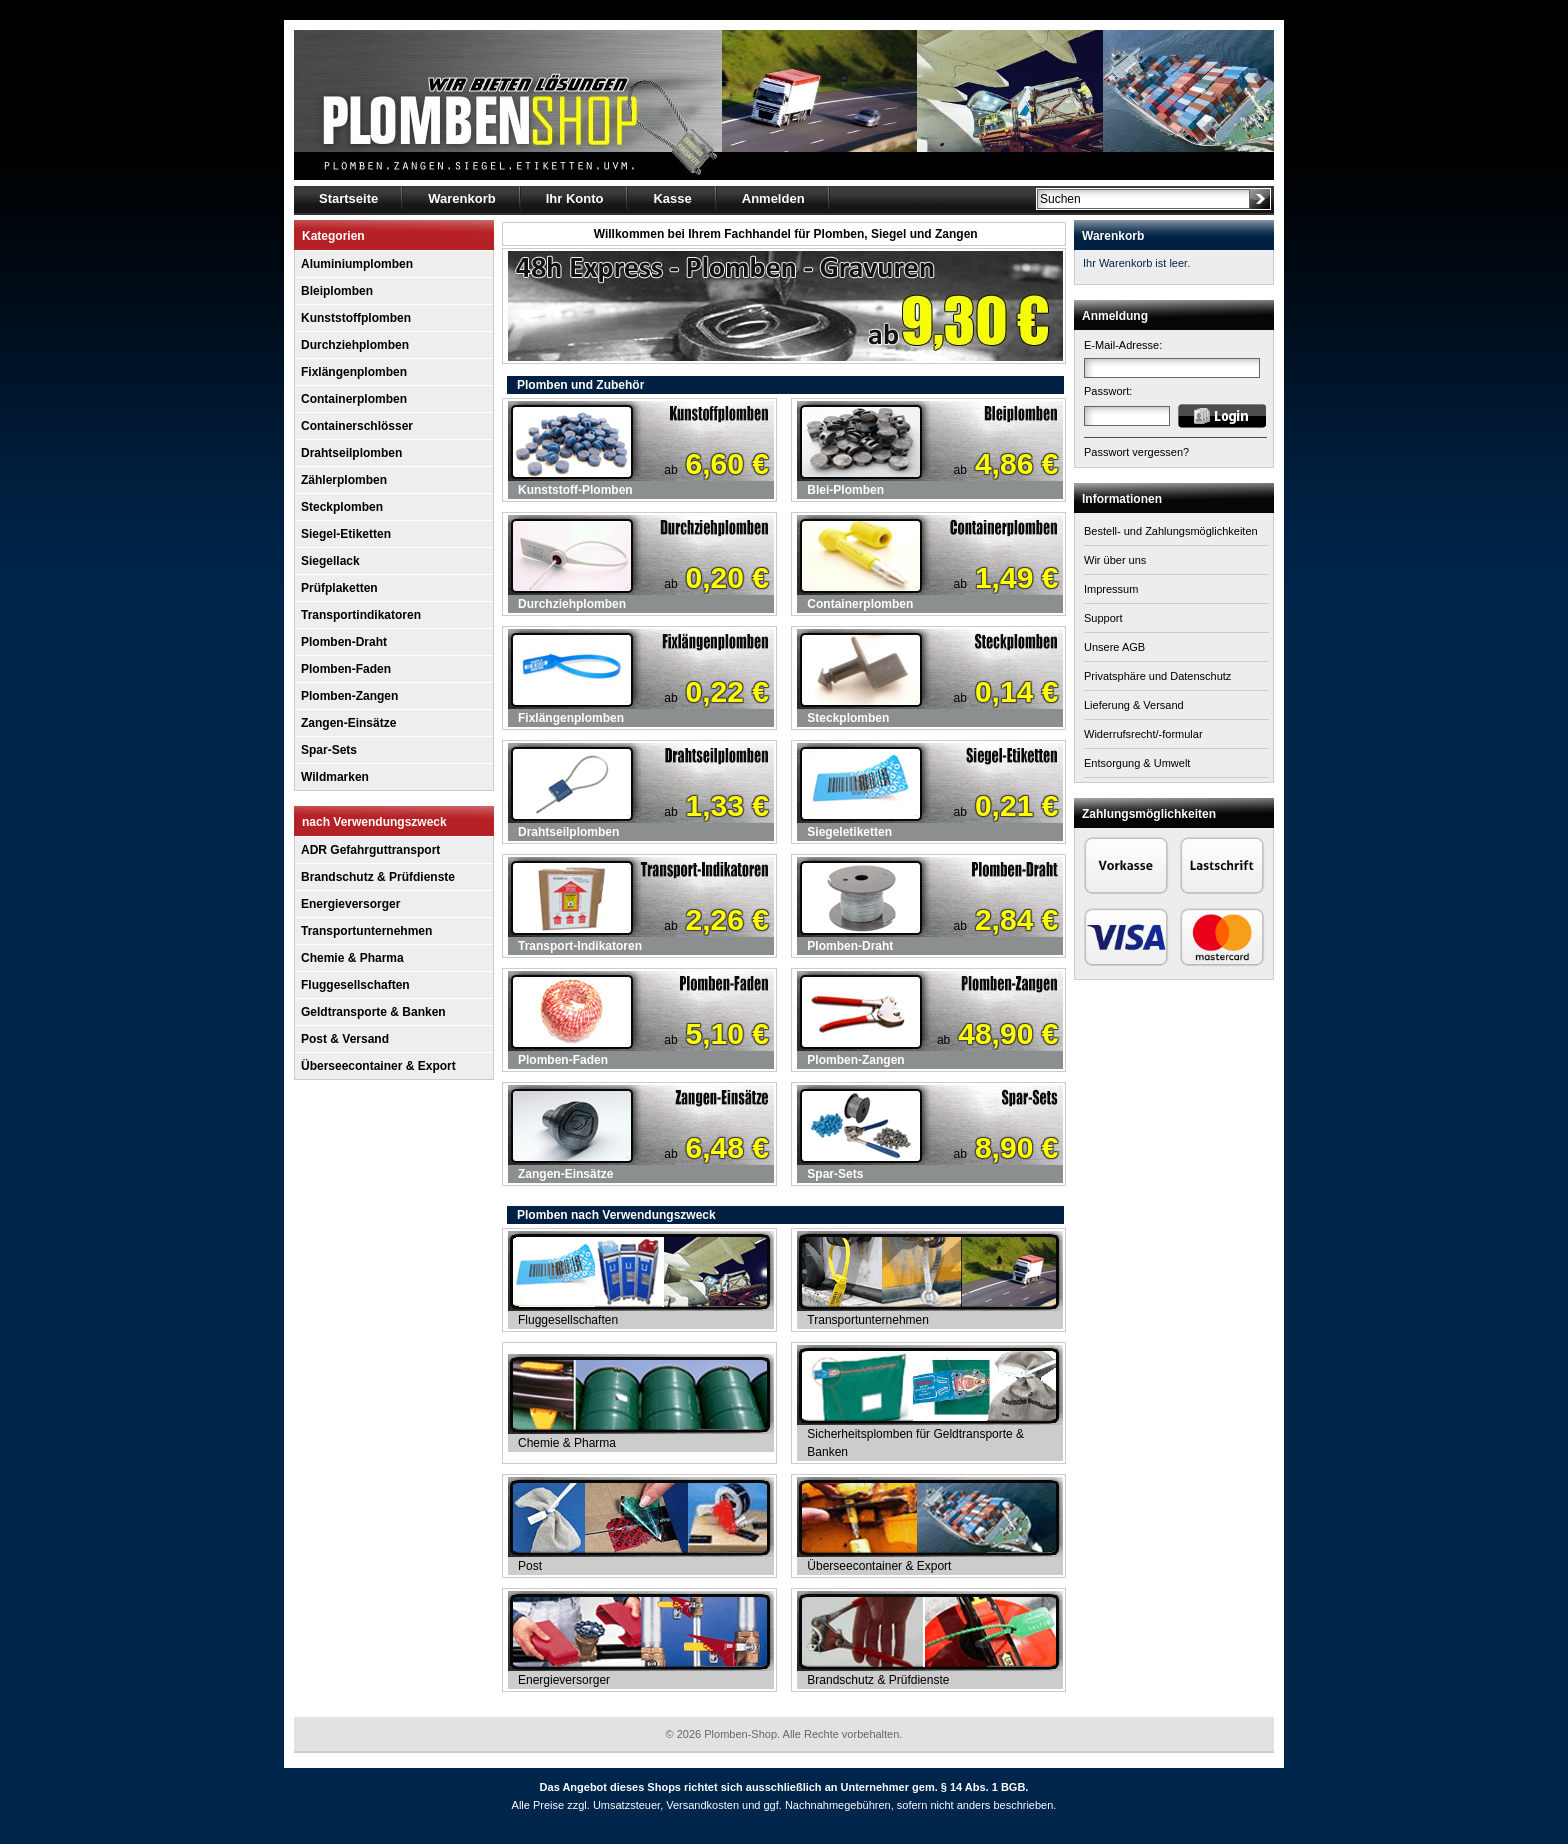  Describe the element at coordinates (346, 669) in the screenshot. I see `Plomben-Faden` at that location.